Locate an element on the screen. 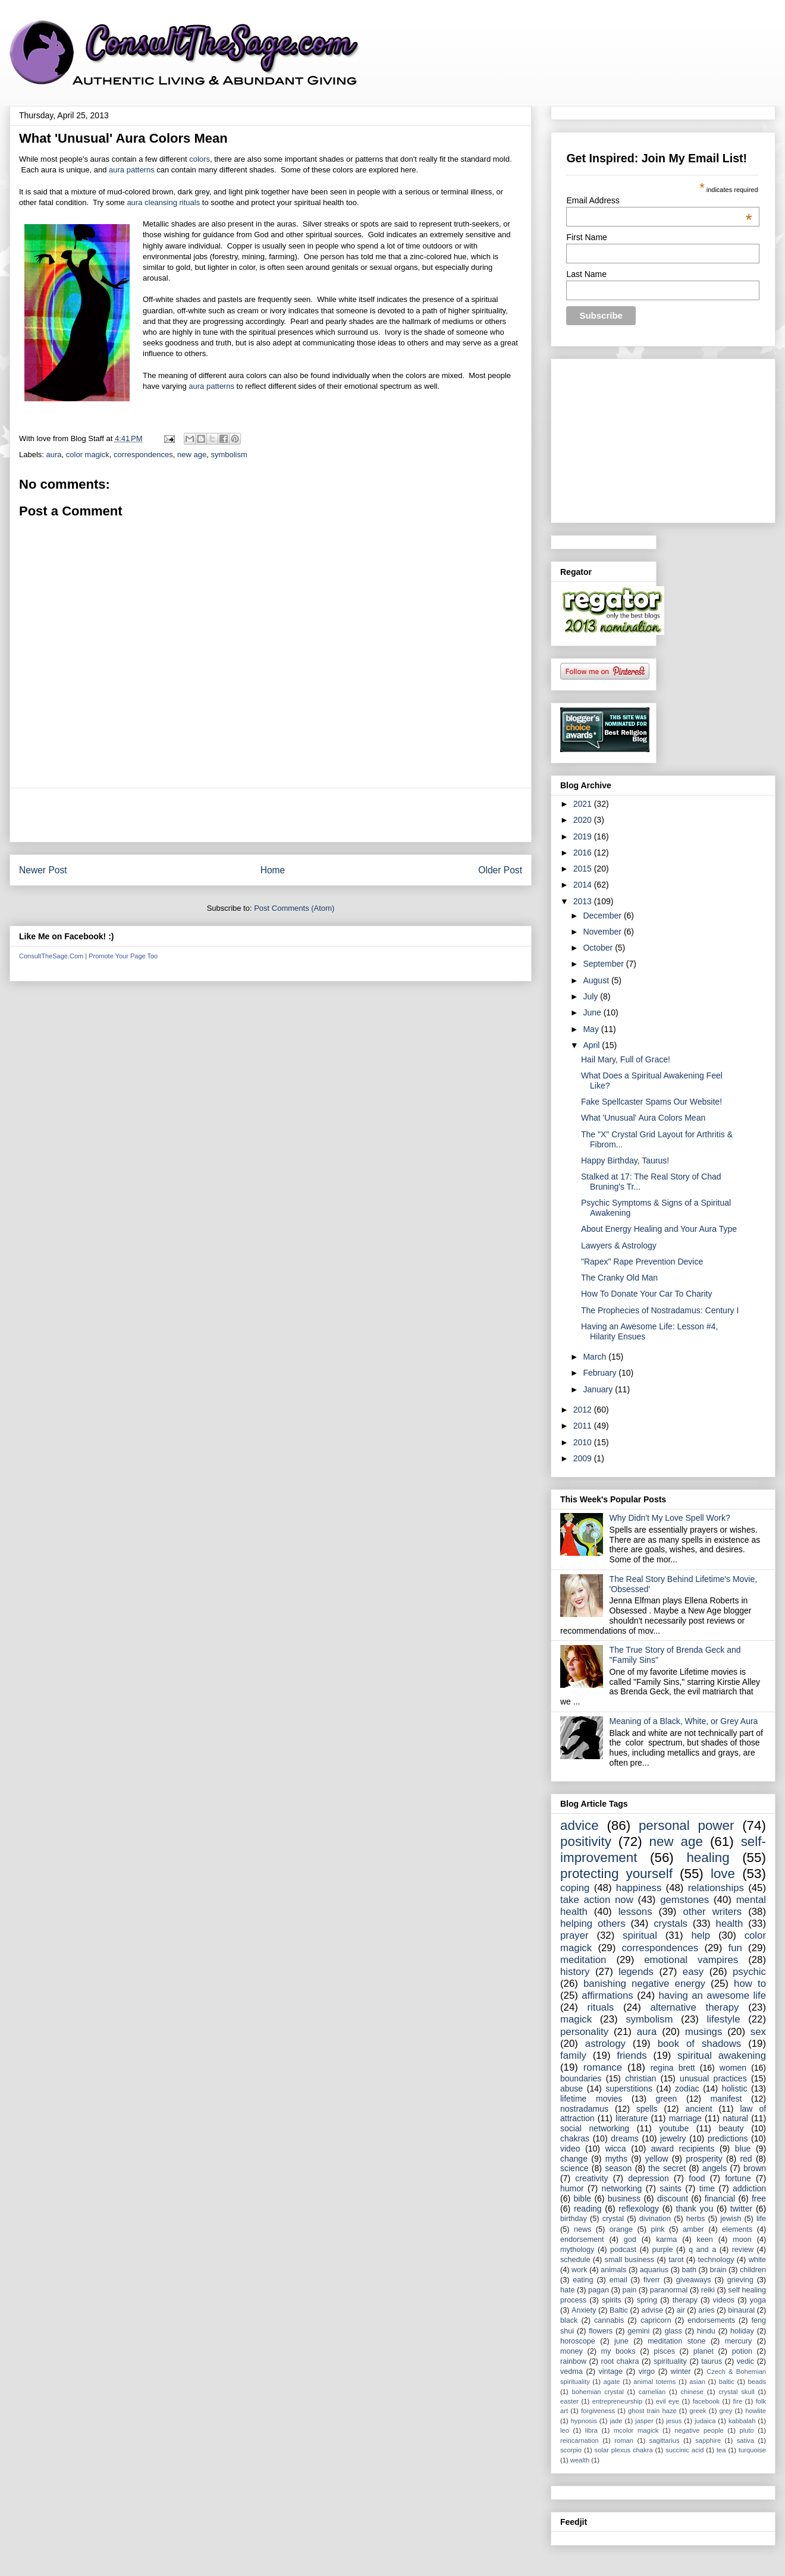 This screenshot has height=2576, width=785. personality is located at coordinates (584, 2031).